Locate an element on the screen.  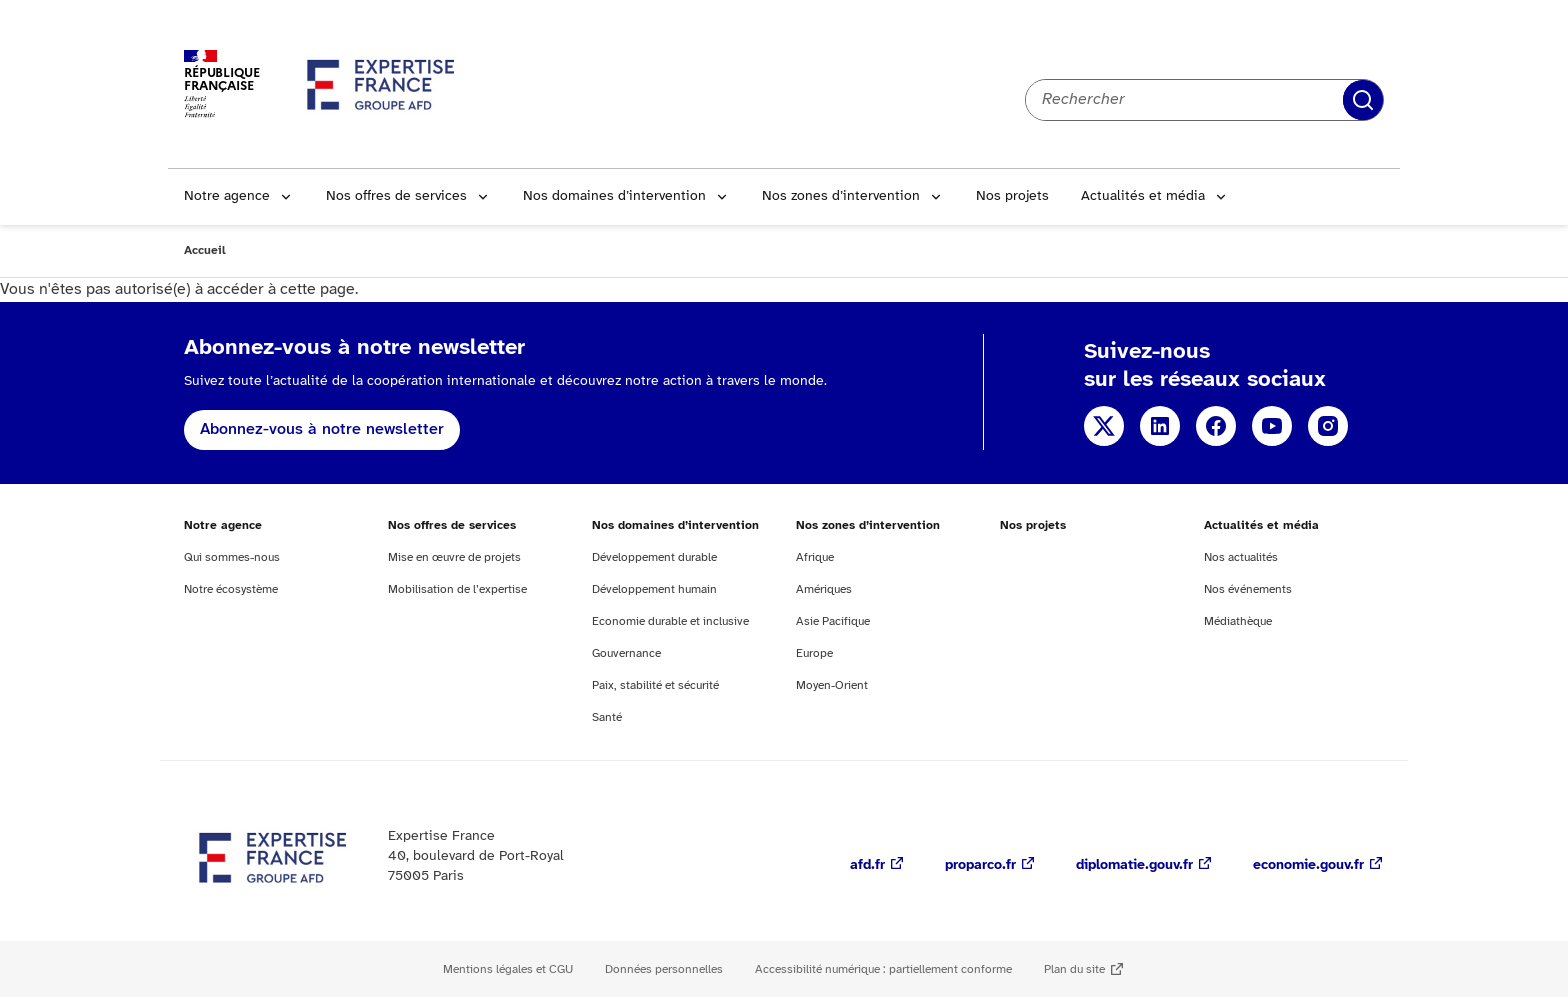
YouTube is located at coordinates (1272, 426).